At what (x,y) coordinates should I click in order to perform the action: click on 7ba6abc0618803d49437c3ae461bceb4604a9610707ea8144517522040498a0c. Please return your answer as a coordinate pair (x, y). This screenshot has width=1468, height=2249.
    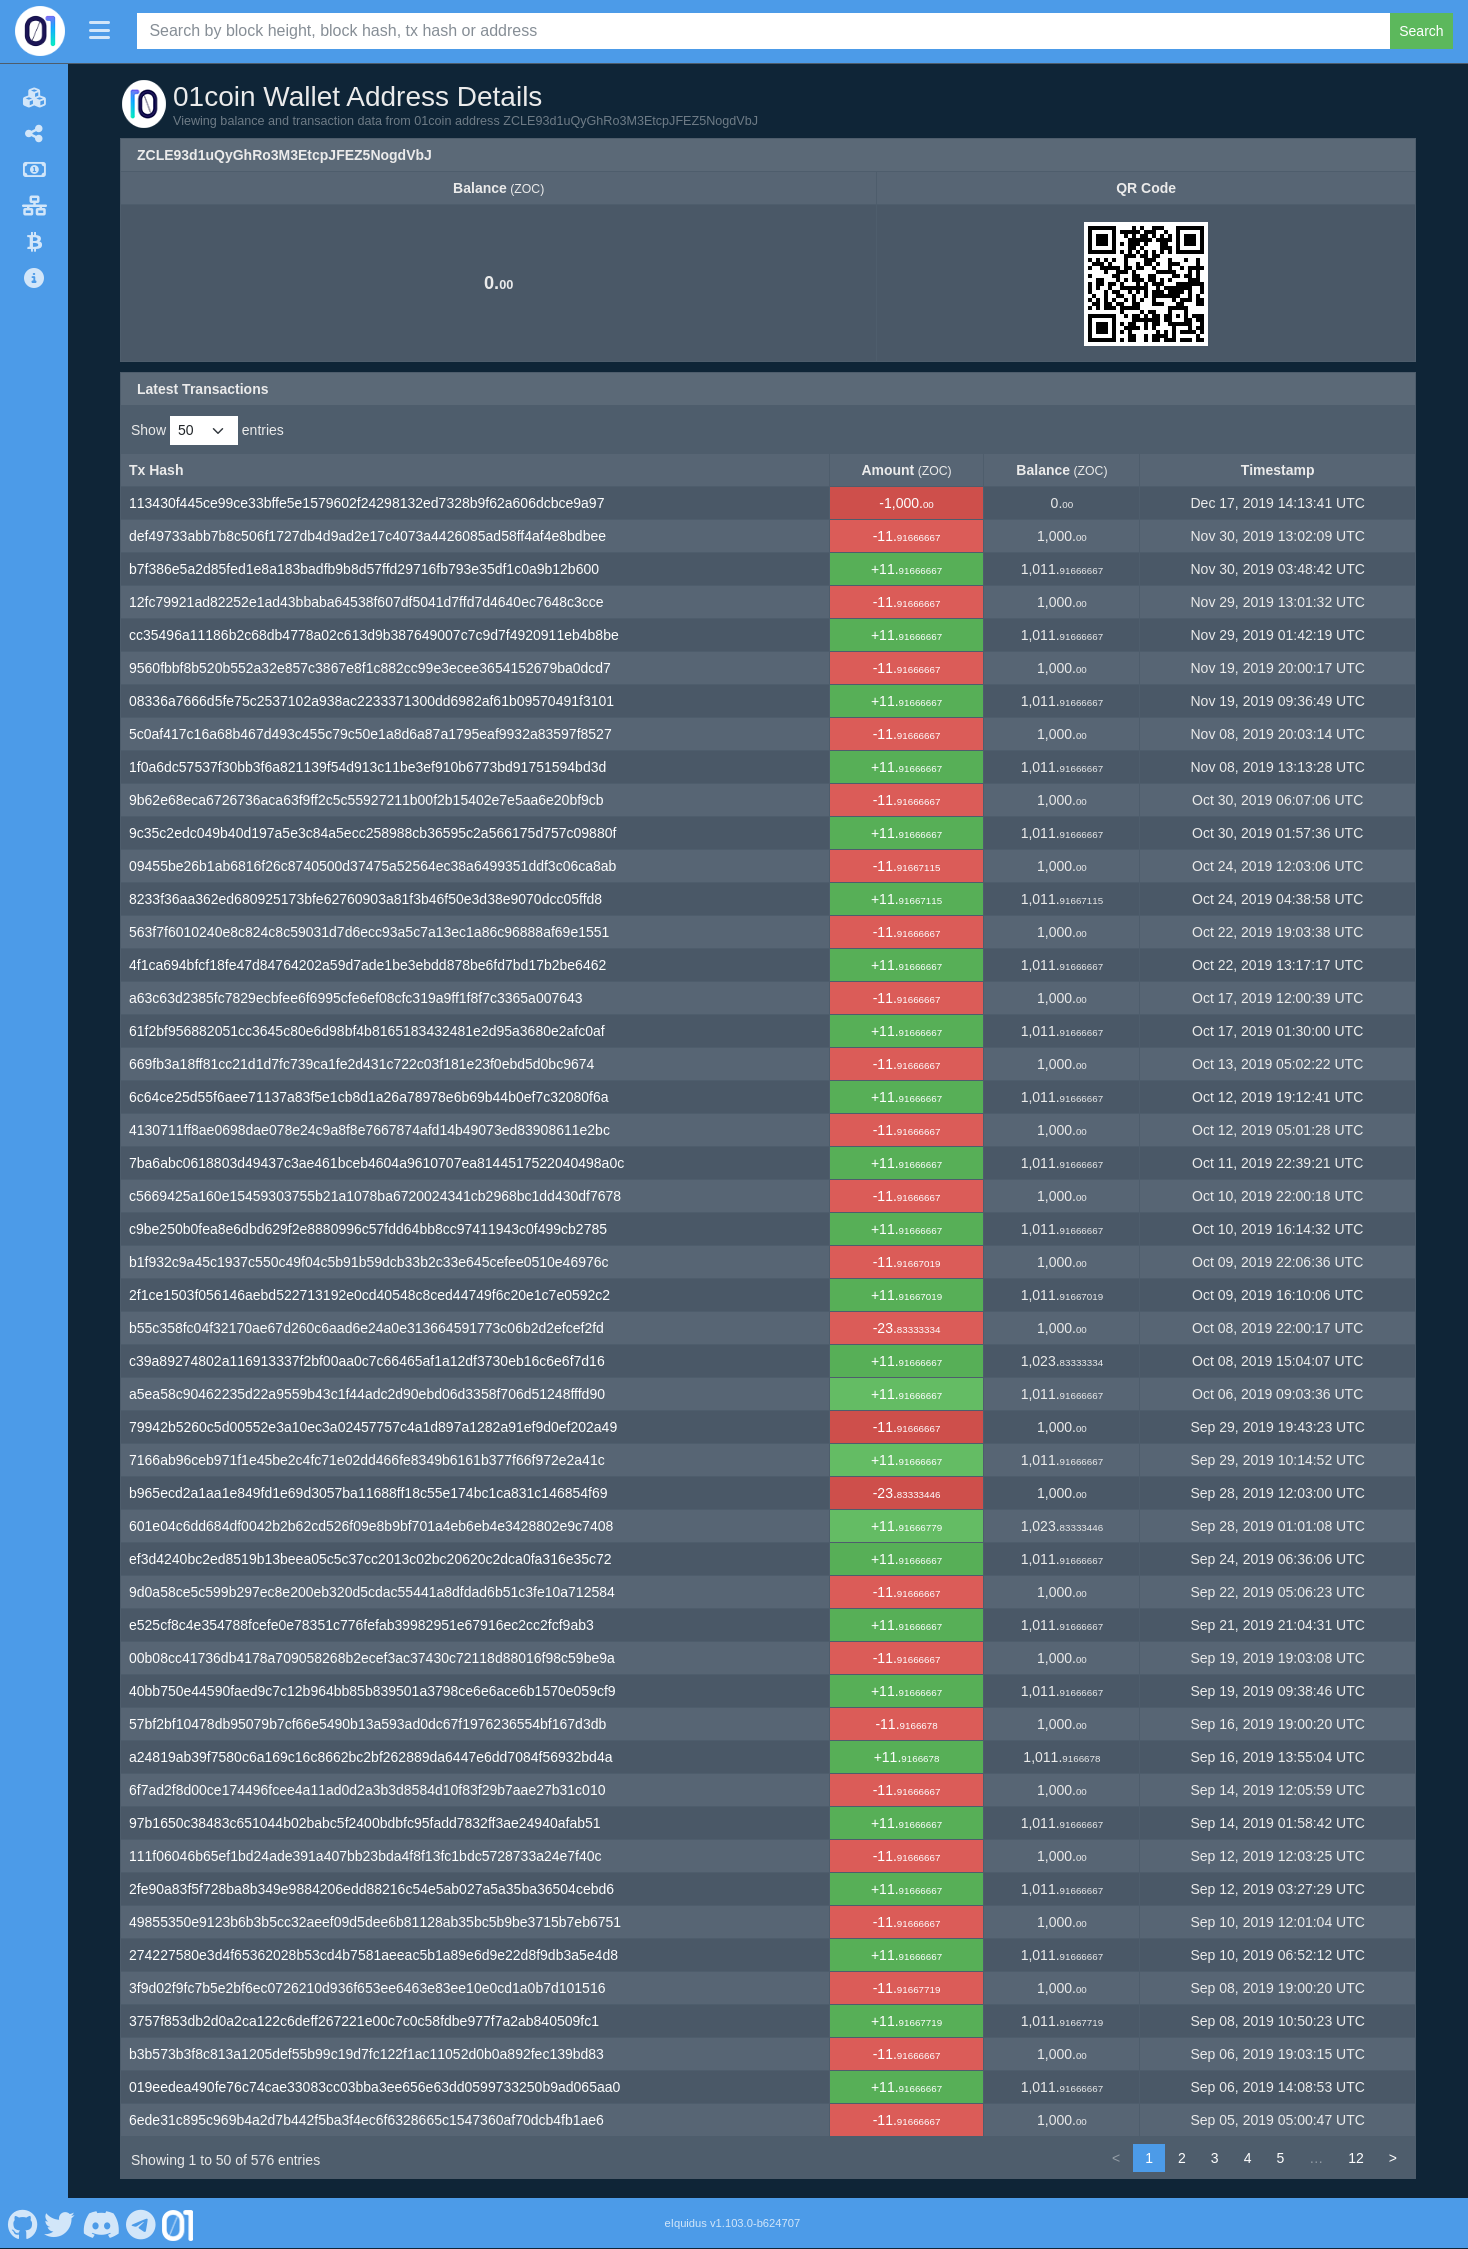
    Looking at the image, I should click on (376, 1163).